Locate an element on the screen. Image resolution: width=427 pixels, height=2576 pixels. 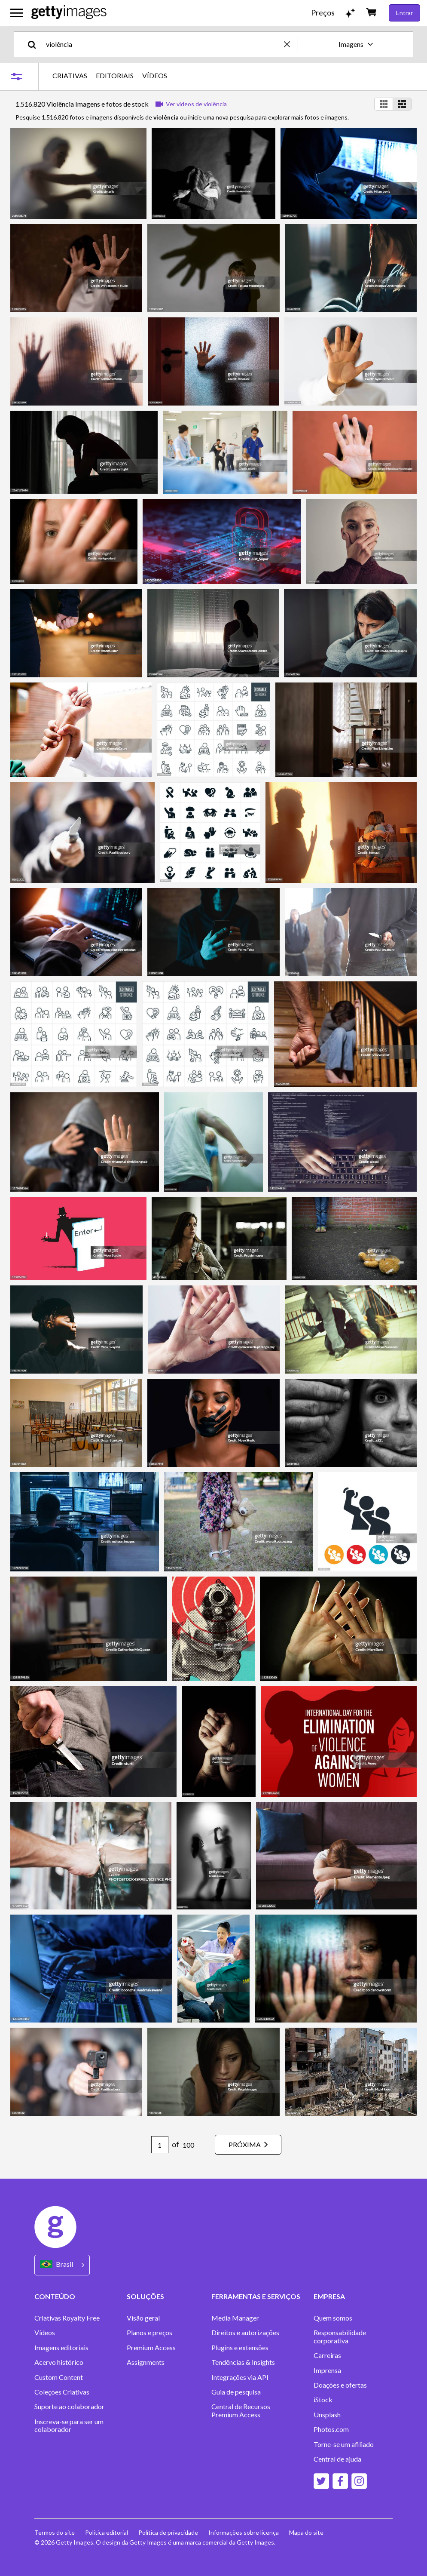
Planos e preços is located at coordinates (149, 2332).